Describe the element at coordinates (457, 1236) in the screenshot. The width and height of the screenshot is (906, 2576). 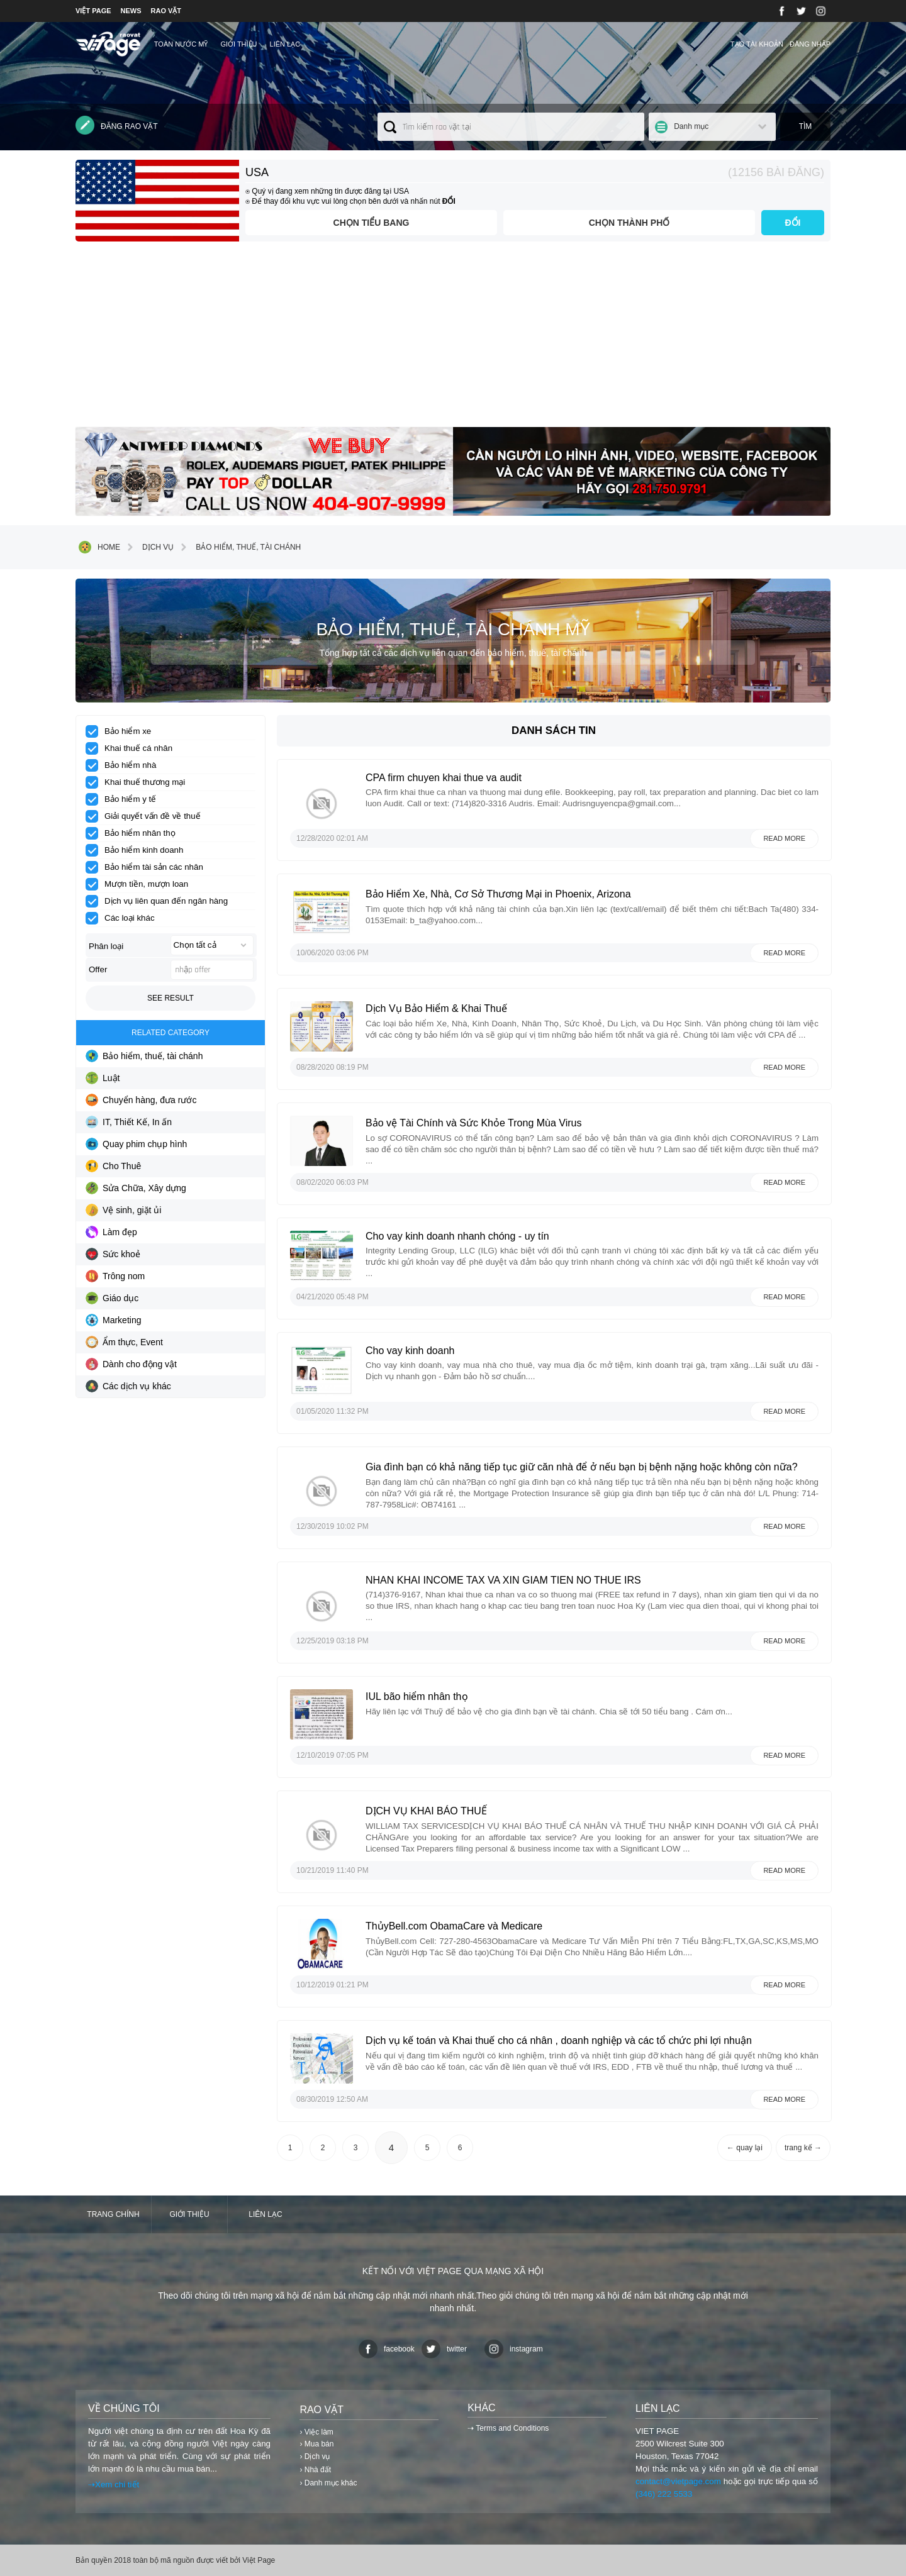
I see `Cho vay kinh doanh nhanh chóng - uy tín` at that location.